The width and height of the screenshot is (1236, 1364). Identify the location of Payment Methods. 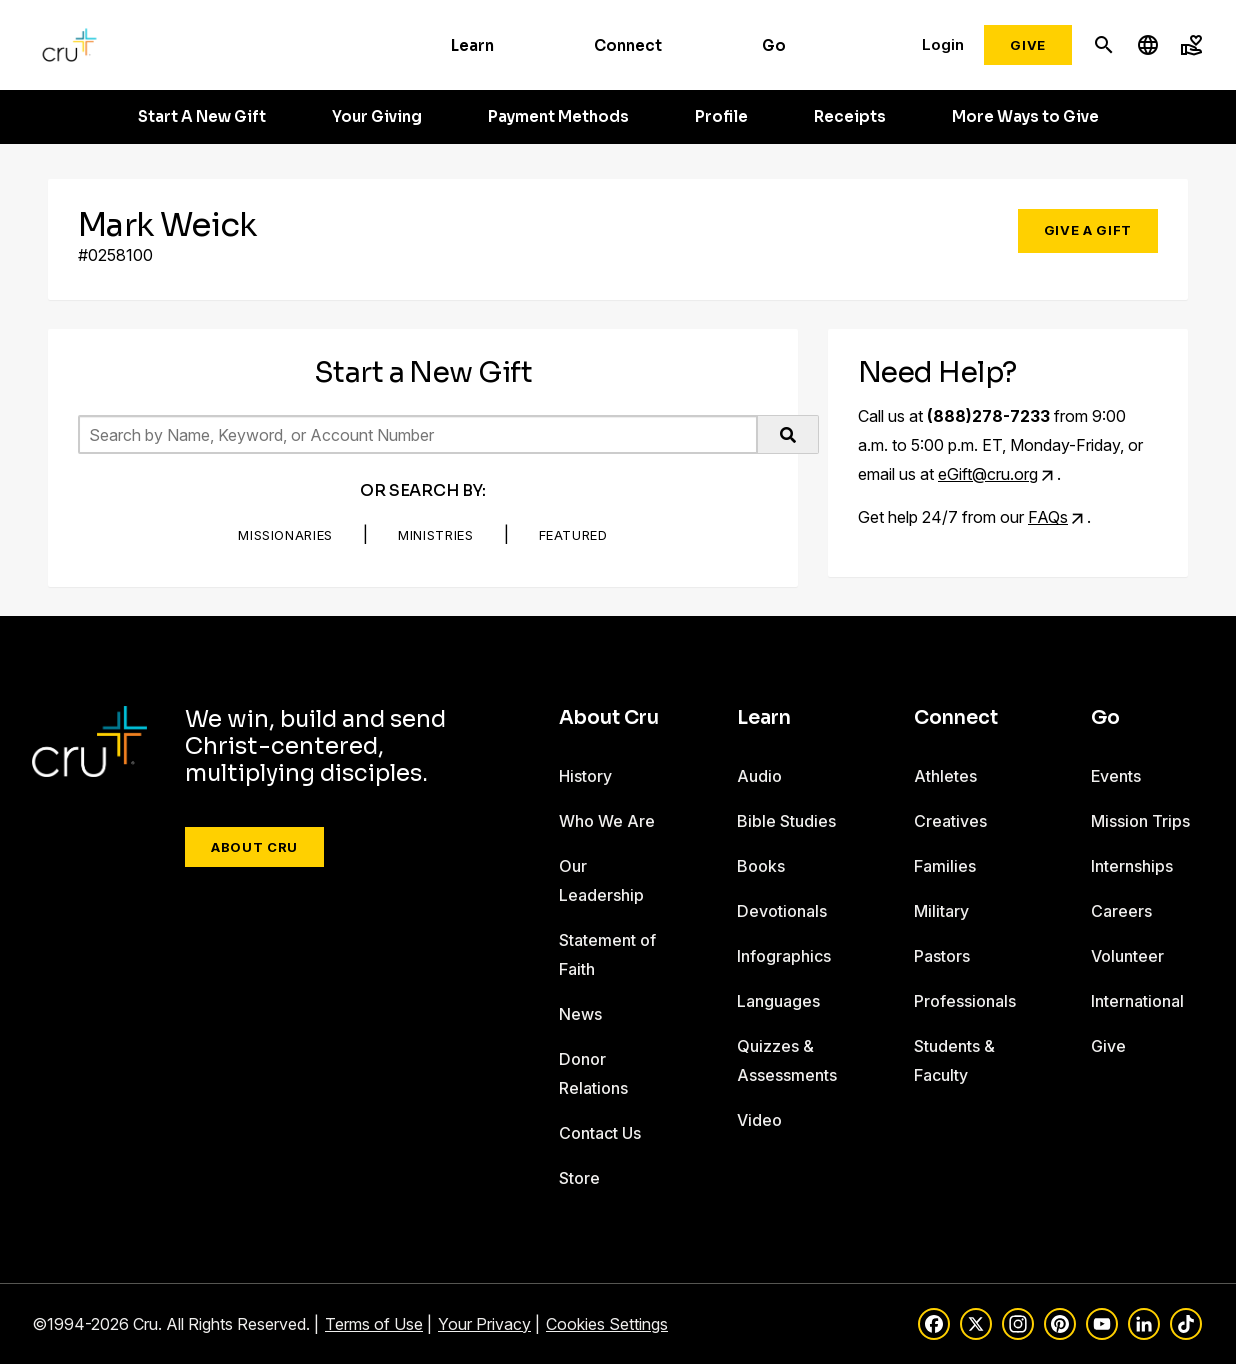
(558, 117).